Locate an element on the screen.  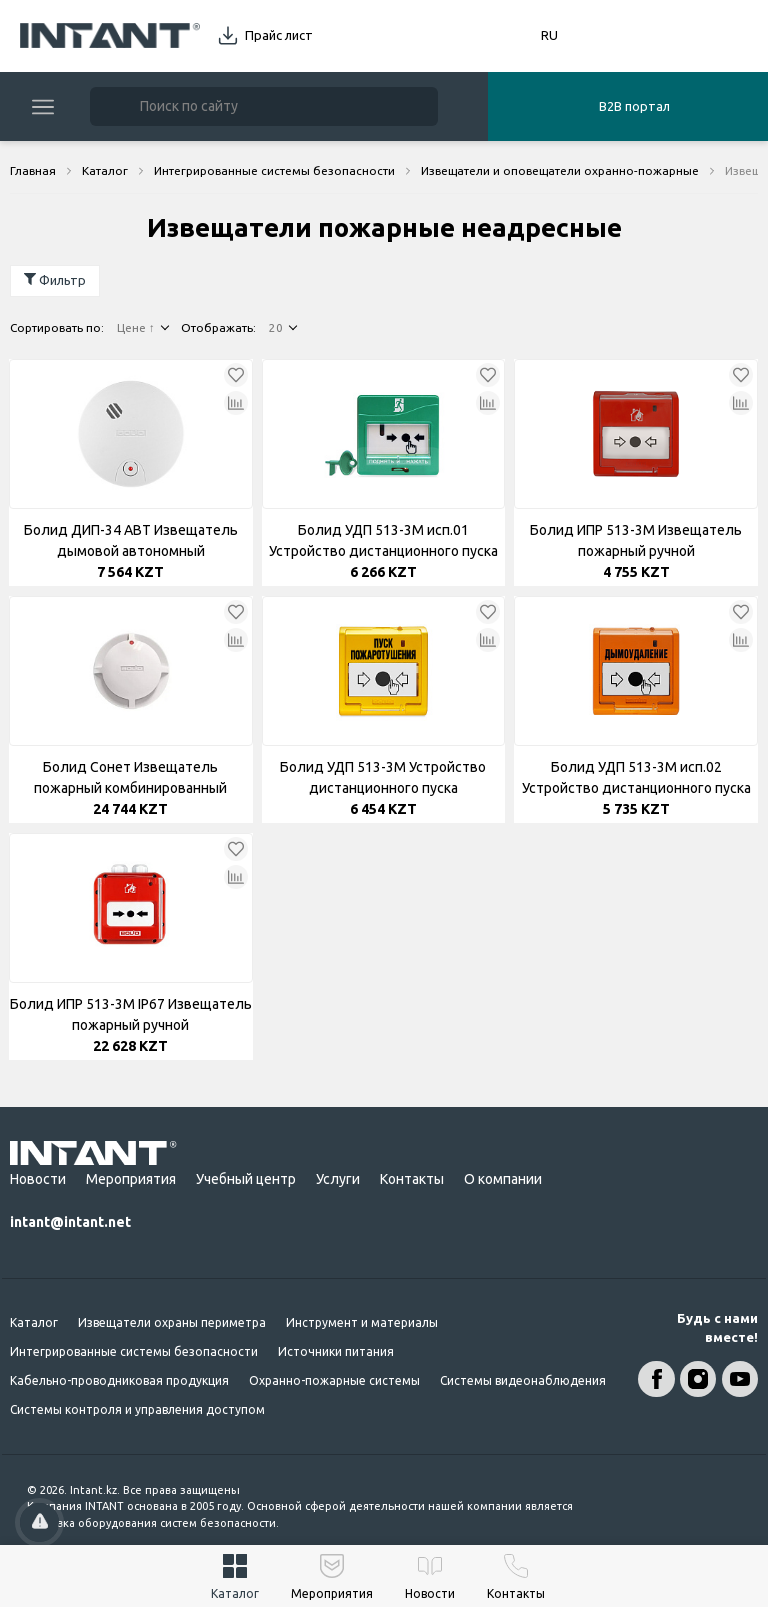
О компании is located at coordinates (503, 1179).